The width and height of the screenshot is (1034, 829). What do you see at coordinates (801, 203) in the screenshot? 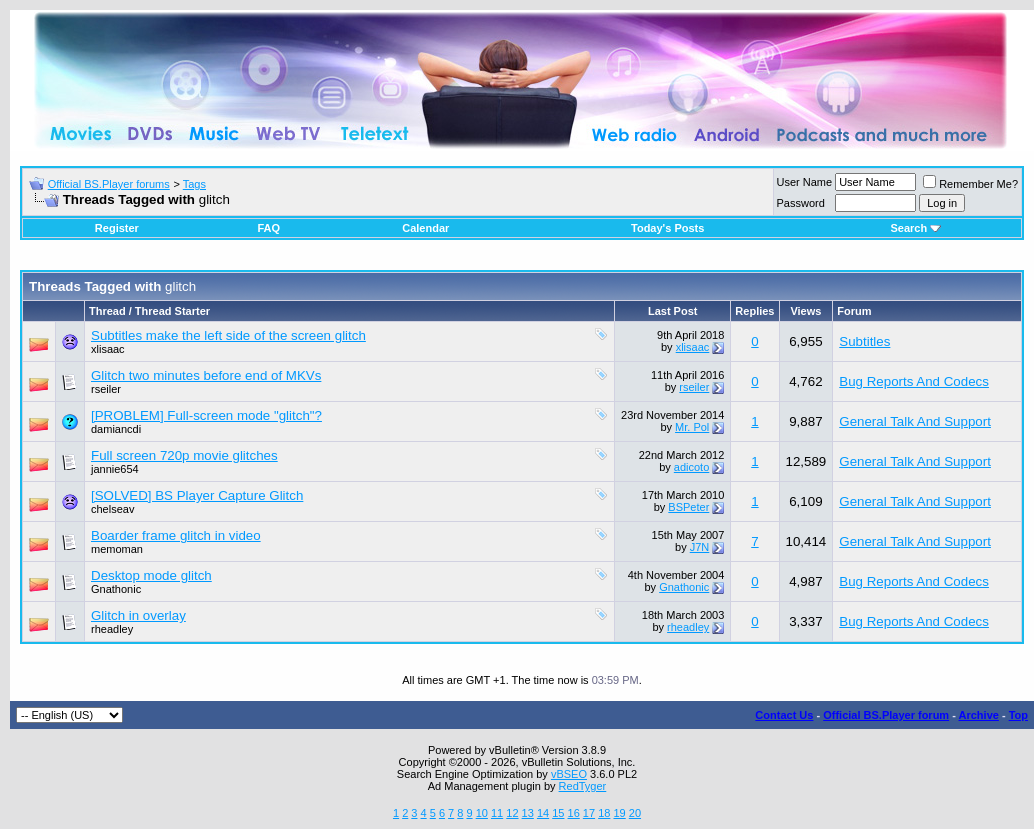
I see `Password` at bounding box center [801, 203].